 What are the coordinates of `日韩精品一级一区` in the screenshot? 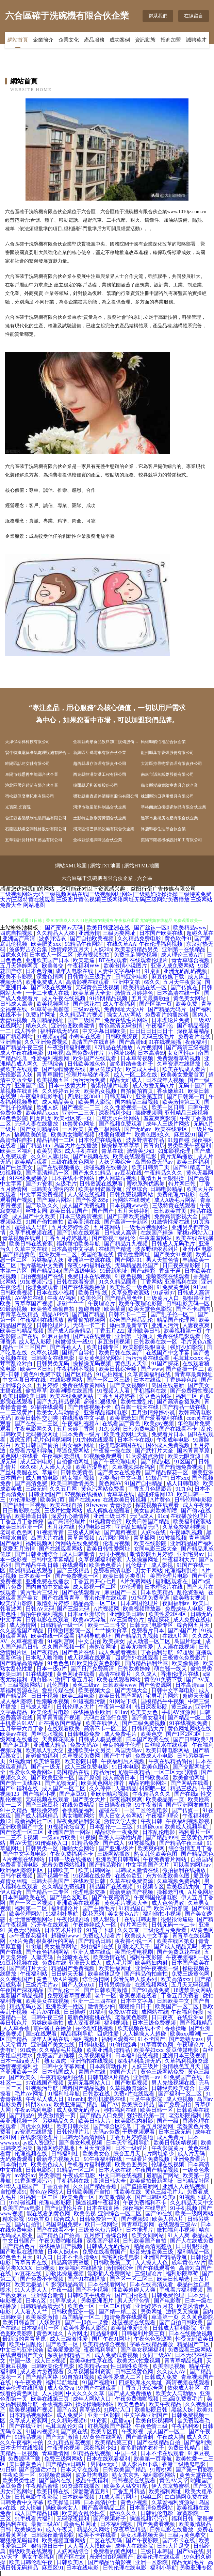 It's located at (62, 1625).